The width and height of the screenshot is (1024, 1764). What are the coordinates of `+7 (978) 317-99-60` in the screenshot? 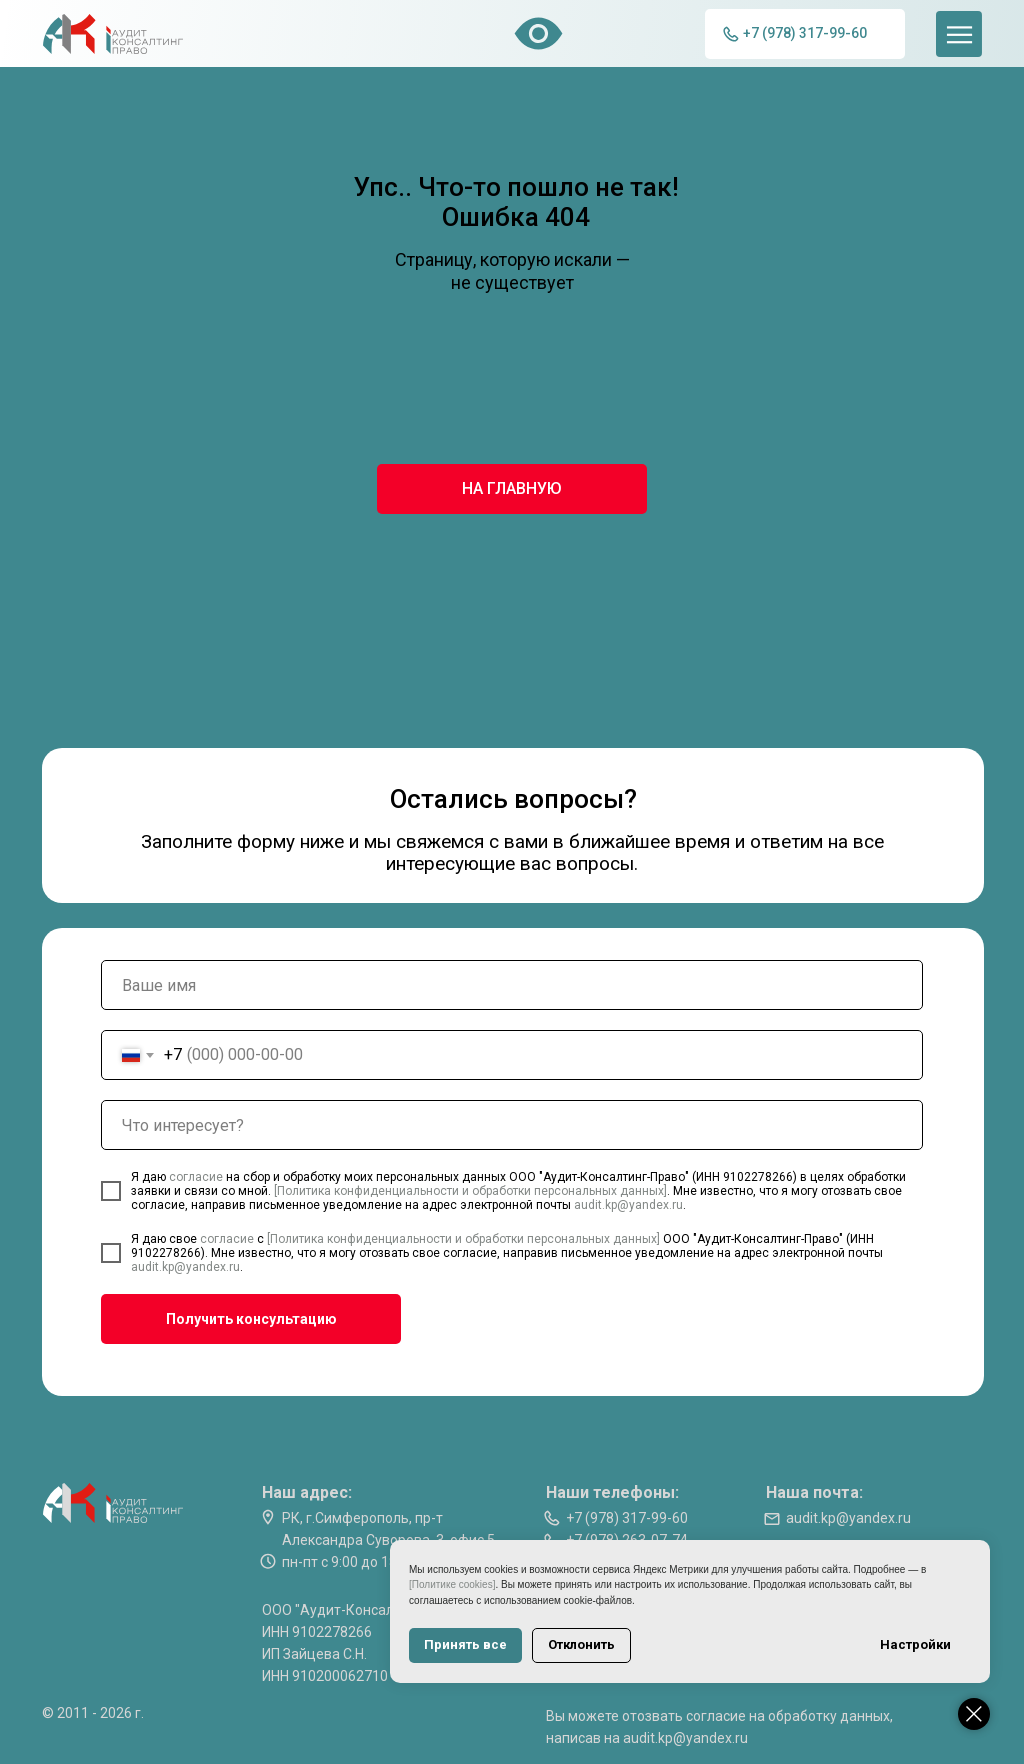 It's located at (627, 1518).